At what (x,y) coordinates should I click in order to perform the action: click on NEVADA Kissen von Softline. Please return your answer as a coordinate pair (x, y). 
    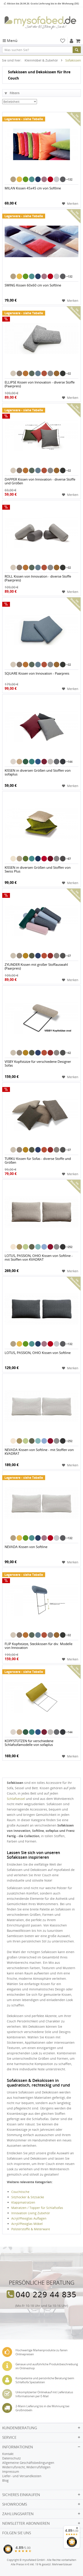
    Looking at the image, I should click on (26, 1547).